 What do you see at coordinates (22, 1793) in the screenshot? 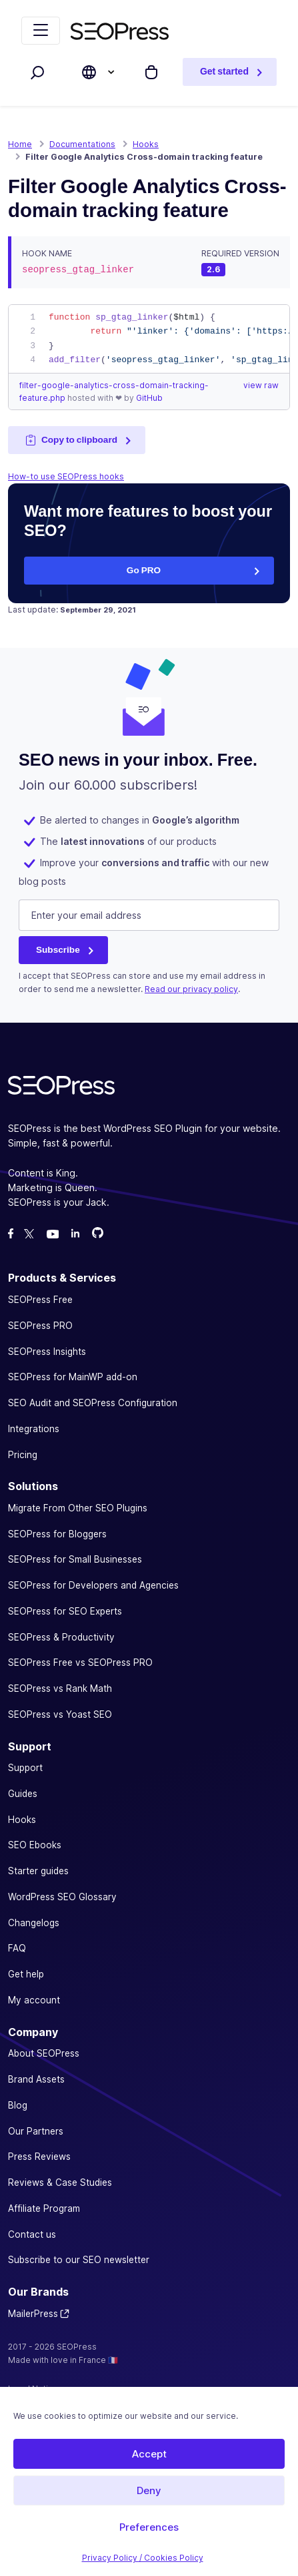
I see `Guides` at bounding box center [22, 1793].